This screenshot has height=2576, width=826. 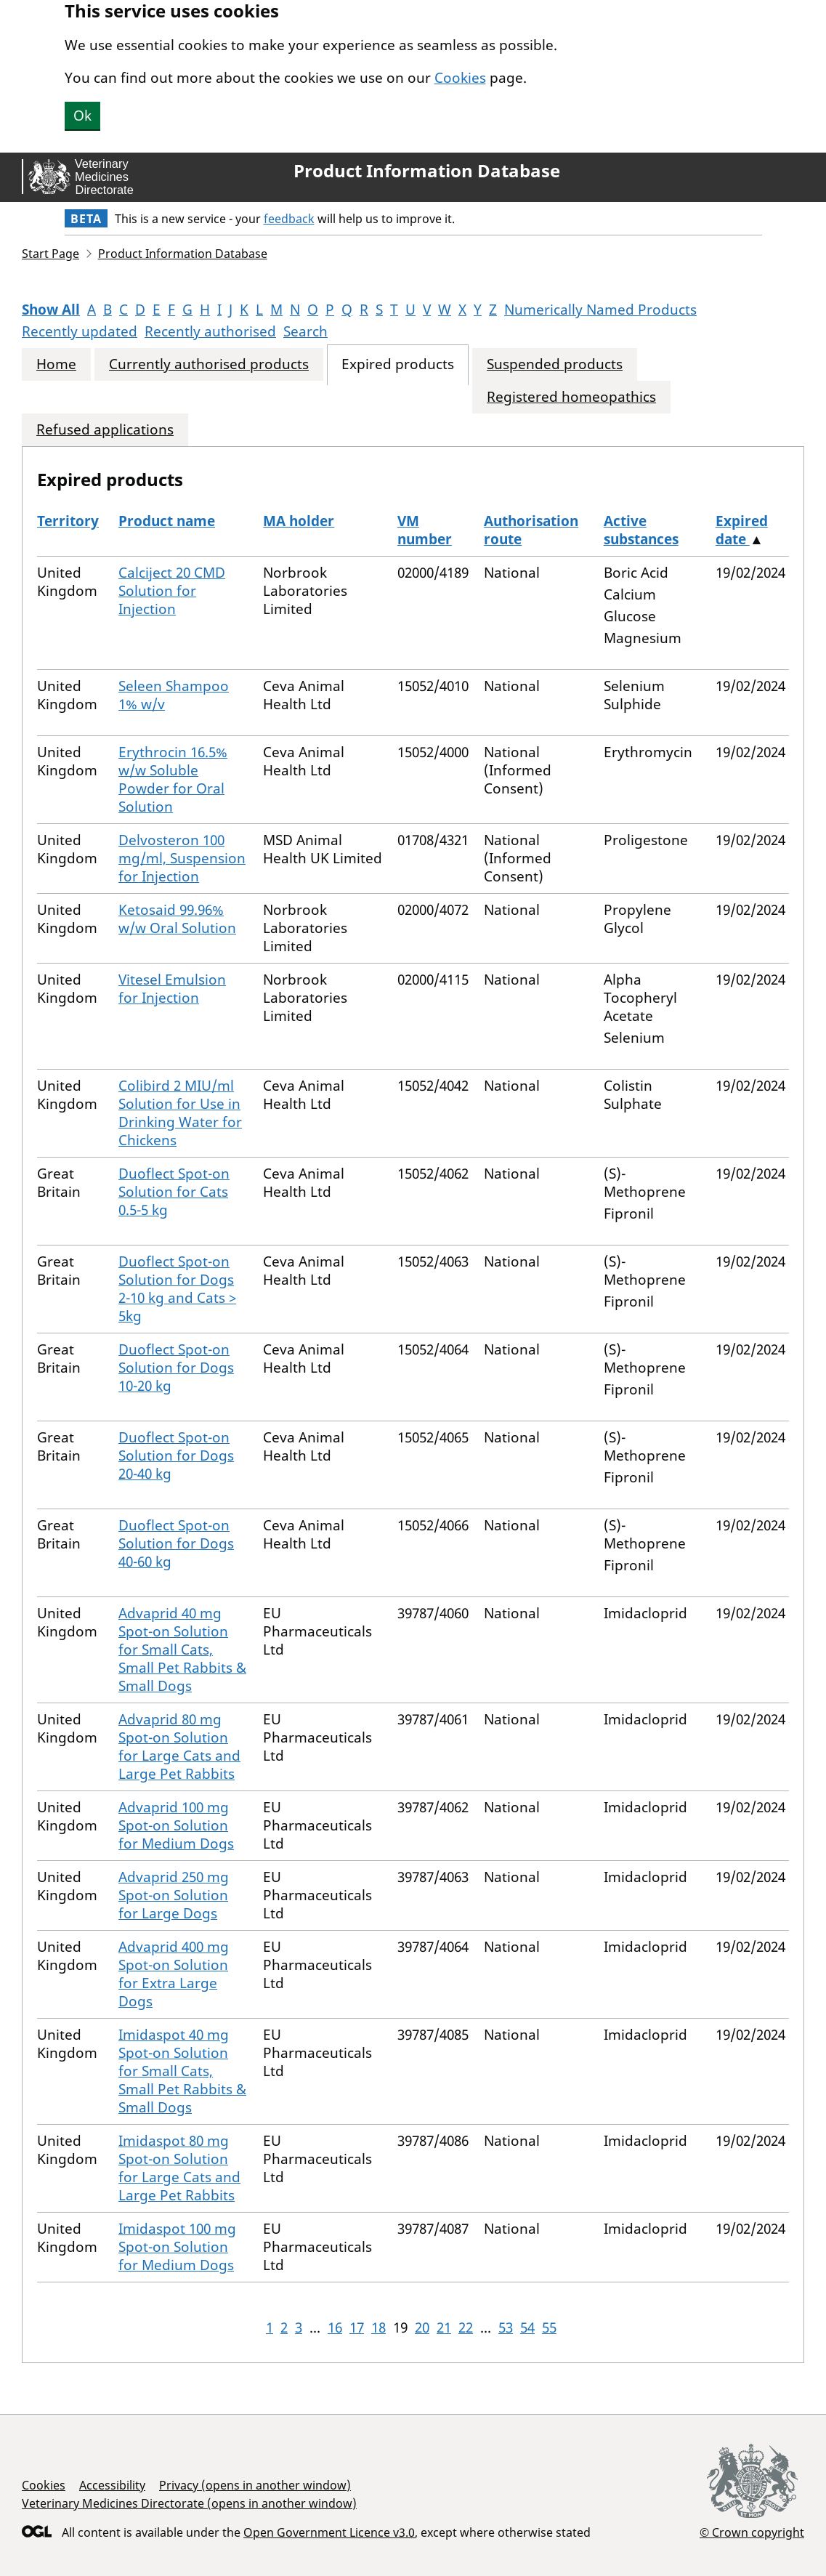 What do you see at coordinates (166, 521) in the screenshot?
I see `Product name` at bounding box center [166, 521].